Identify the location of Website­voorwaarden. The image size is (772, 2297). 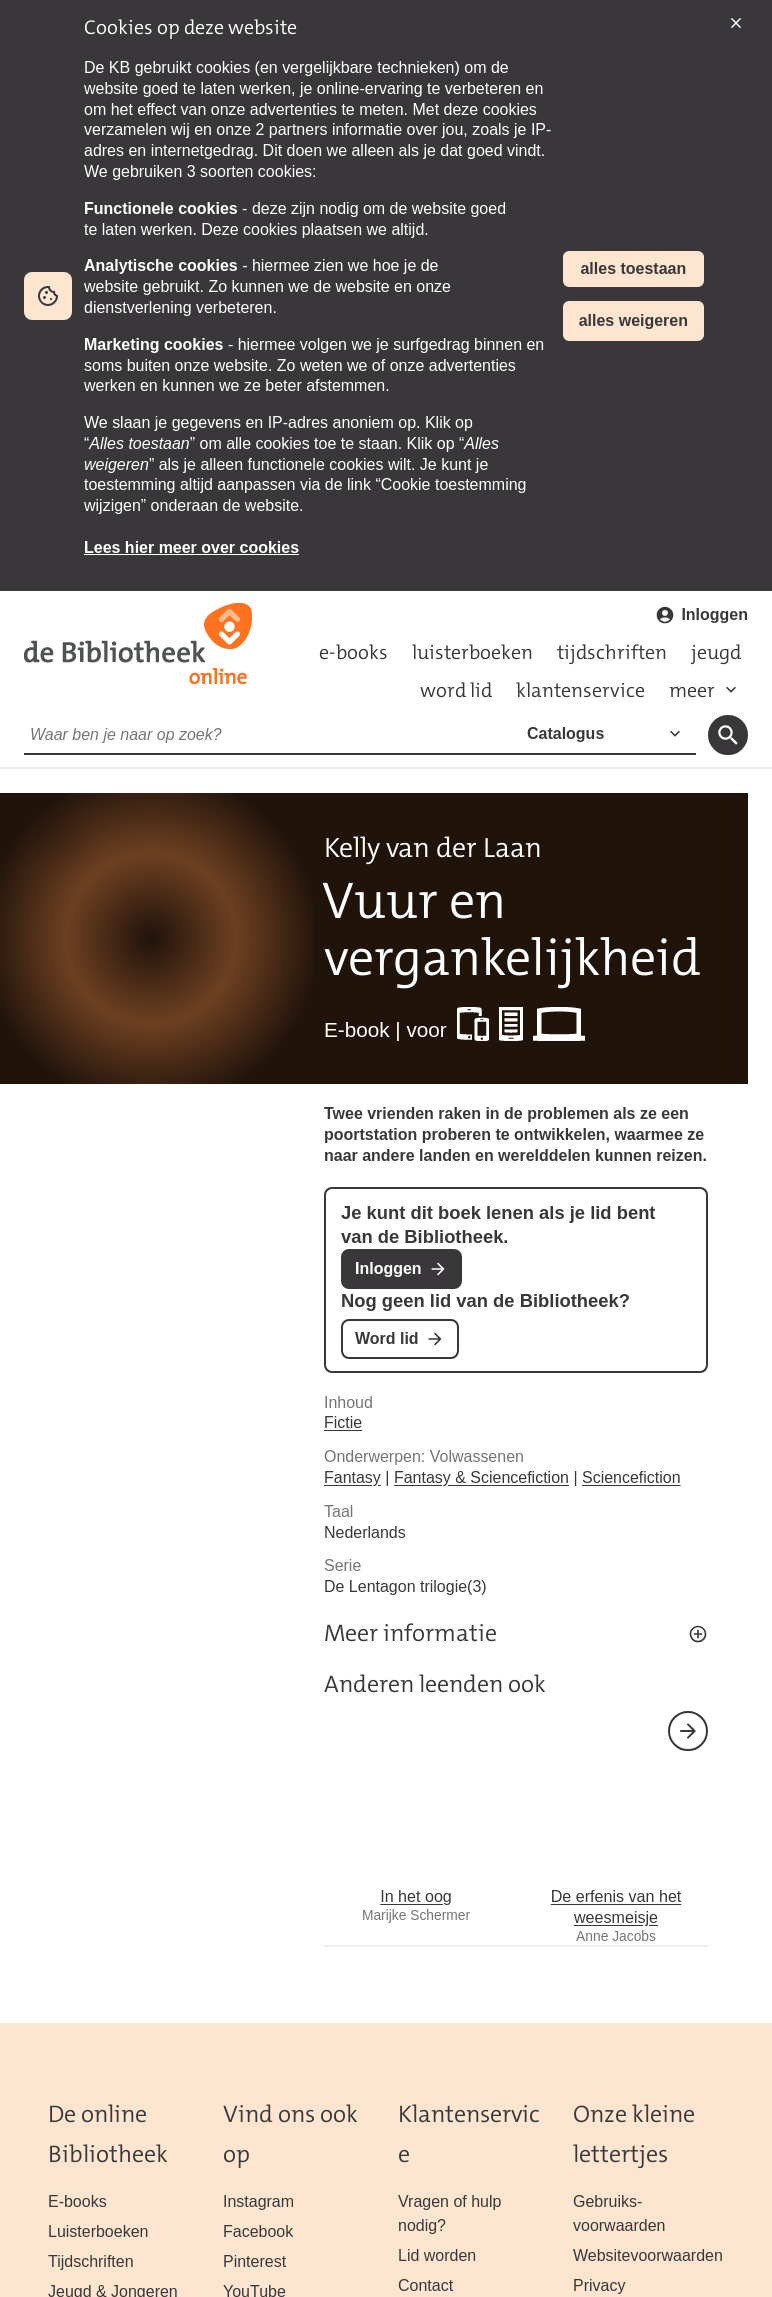
(648, 2255).